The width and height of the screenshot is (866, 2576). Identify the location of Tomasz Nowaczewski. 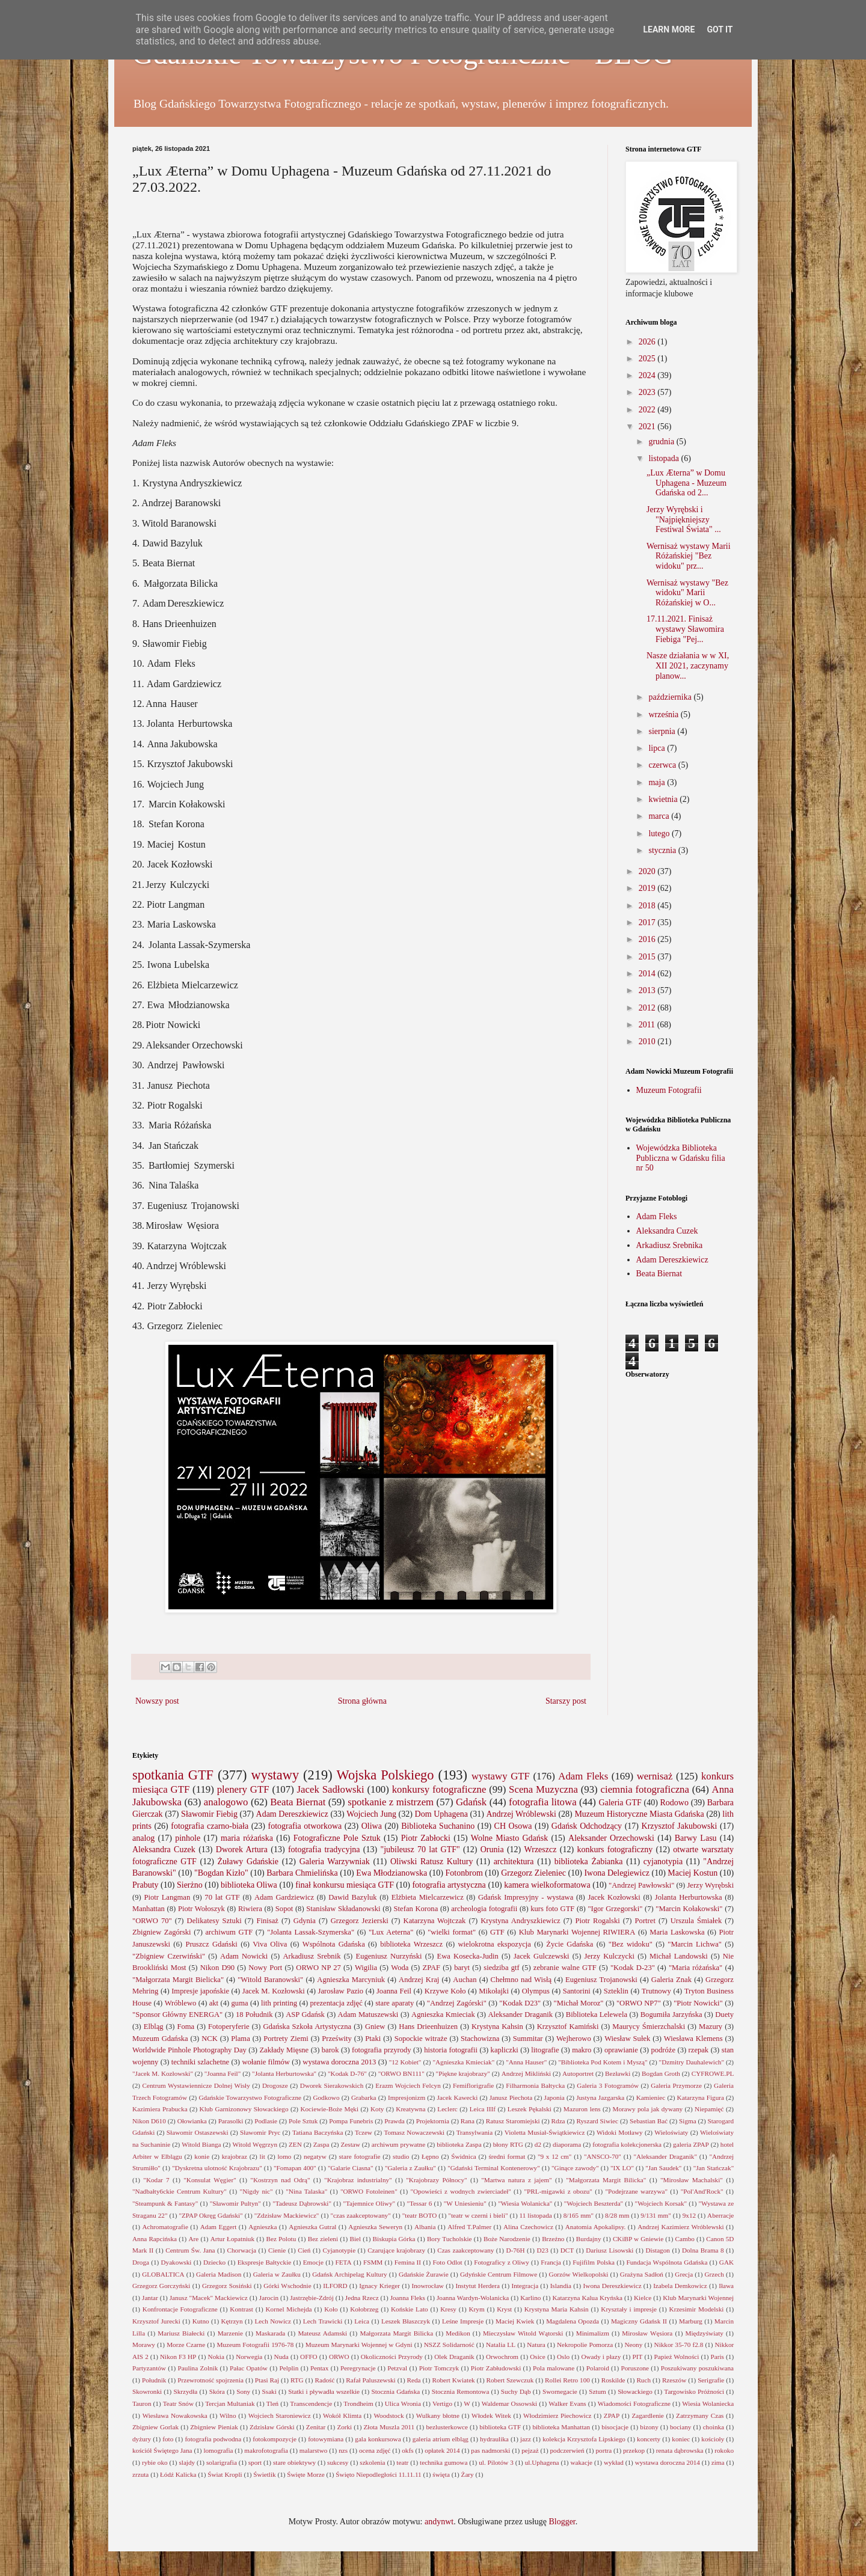
(414, 2132).